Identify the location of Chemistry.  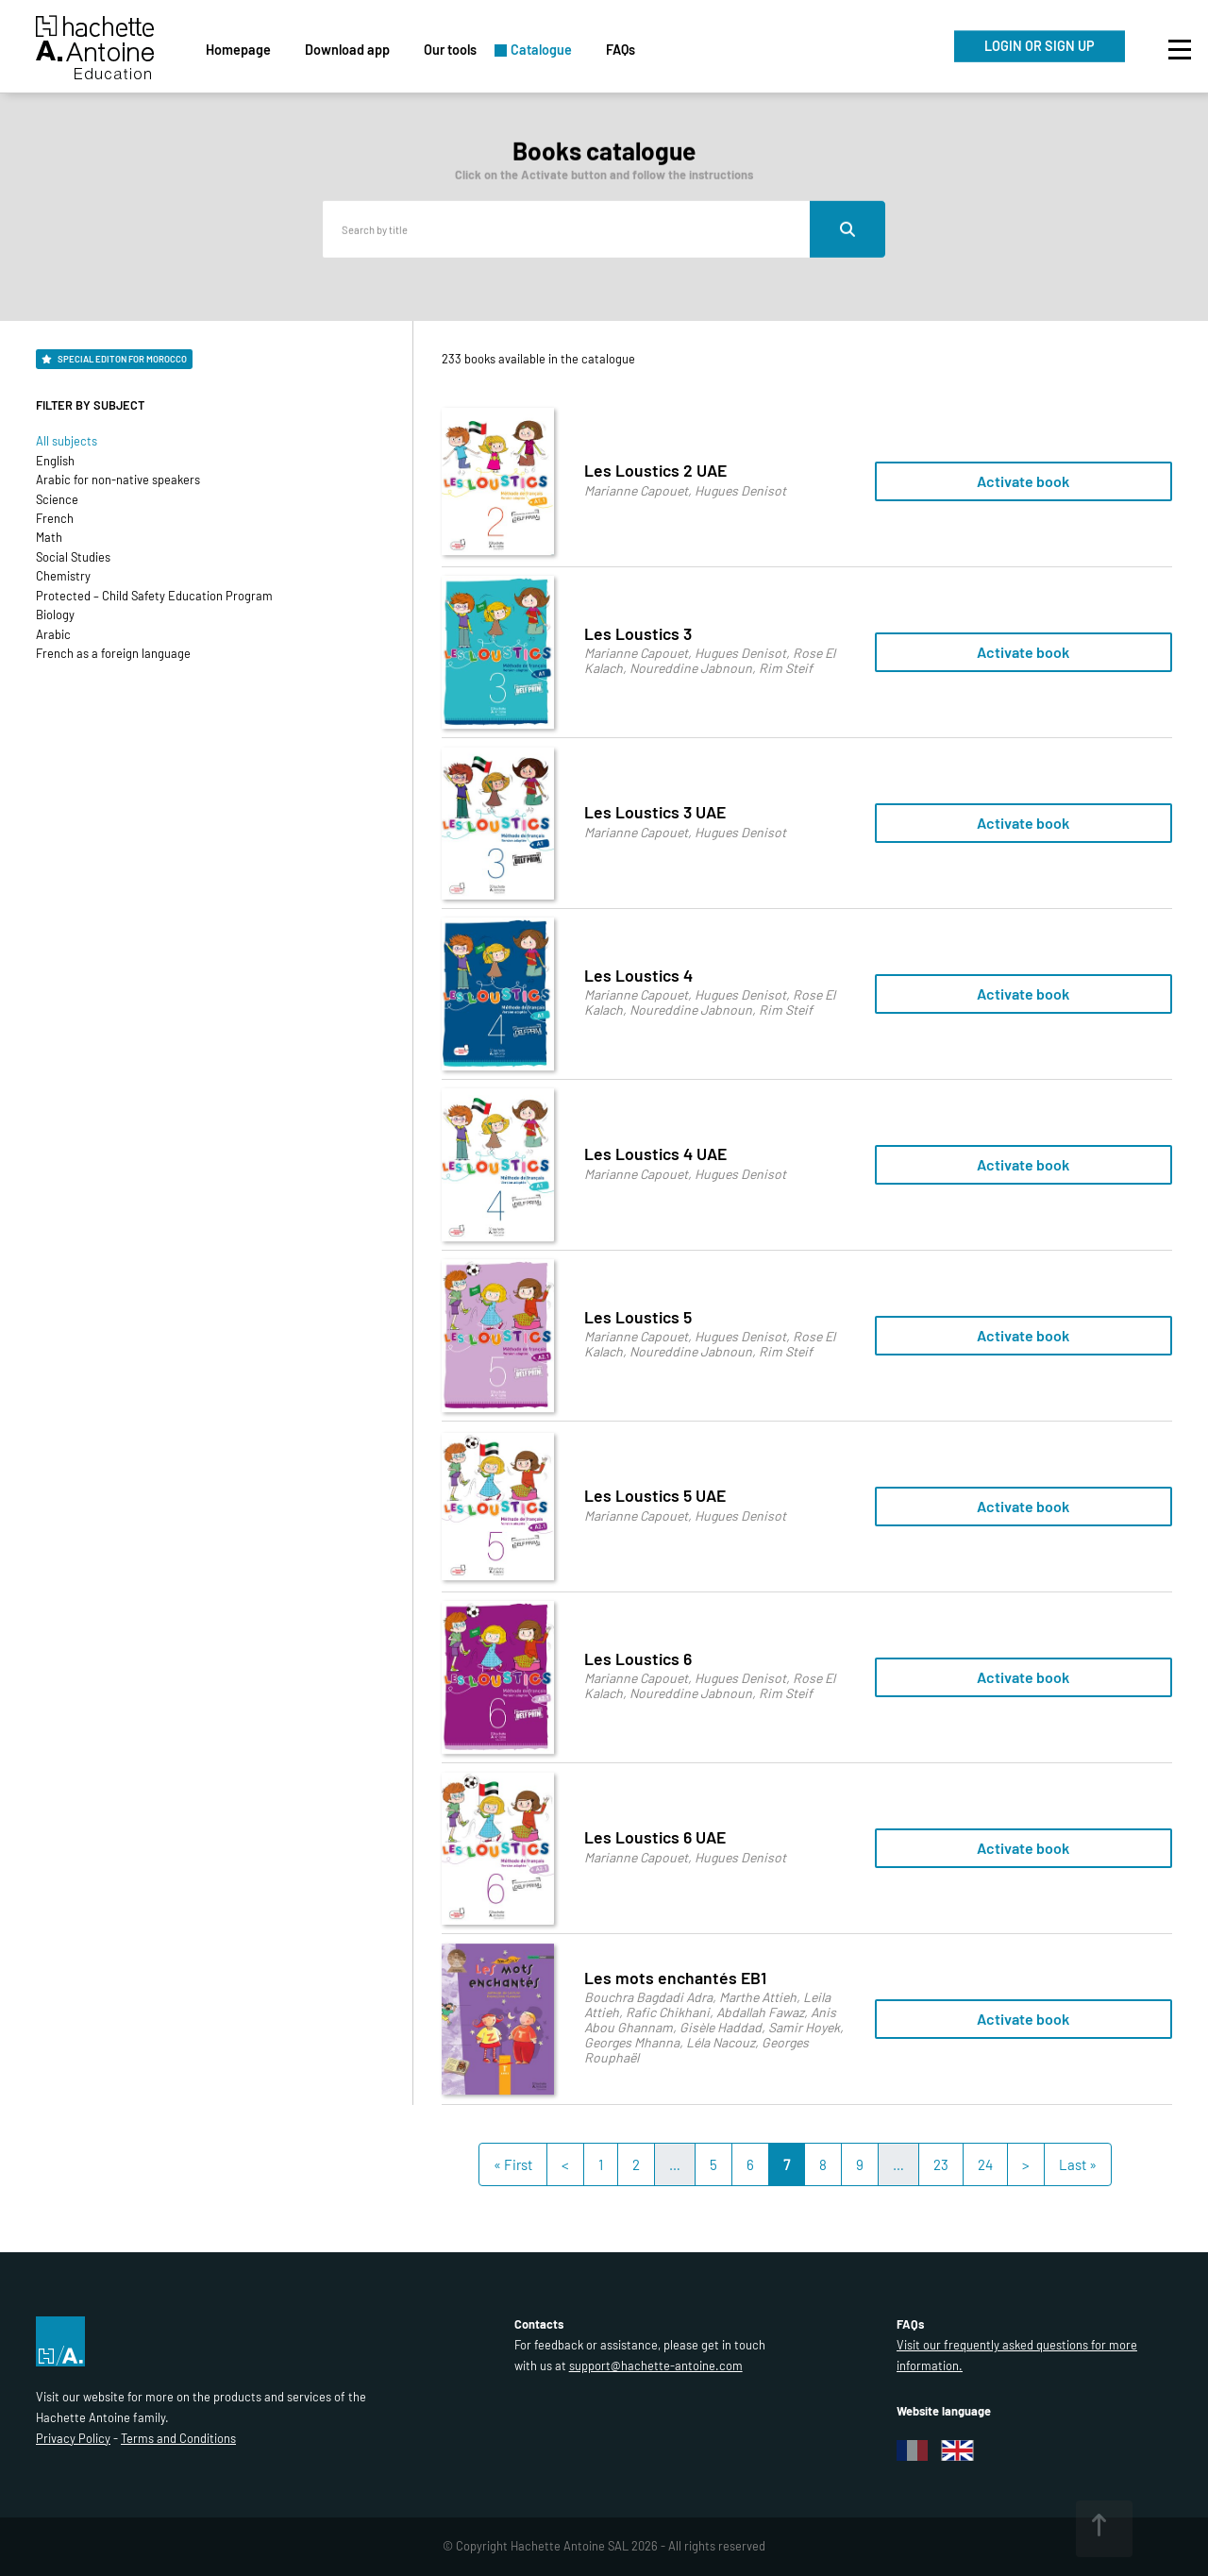
(63, 575).